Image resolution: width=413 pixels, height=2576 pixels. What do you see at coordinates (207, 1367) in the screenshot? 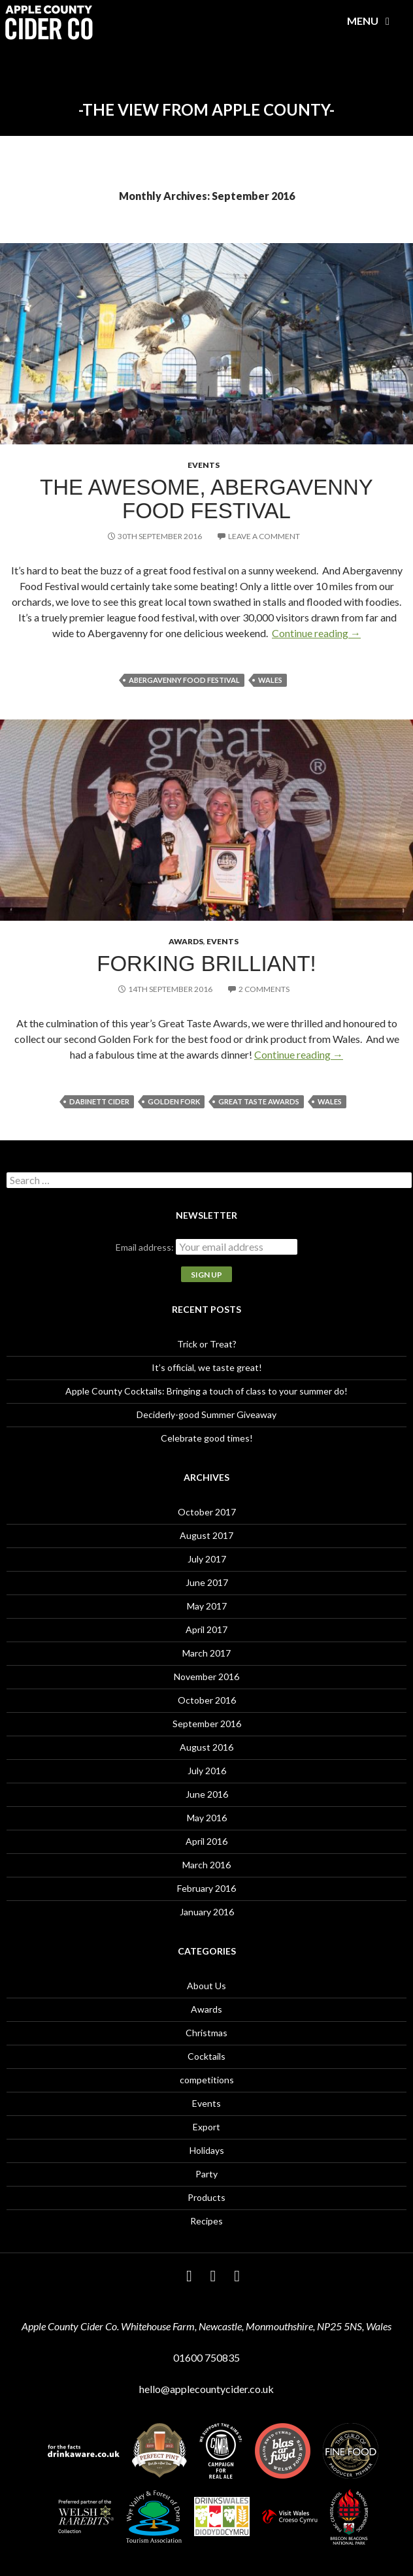
I see `It’s official, we taste great!` at bounding box center [207, 1367].